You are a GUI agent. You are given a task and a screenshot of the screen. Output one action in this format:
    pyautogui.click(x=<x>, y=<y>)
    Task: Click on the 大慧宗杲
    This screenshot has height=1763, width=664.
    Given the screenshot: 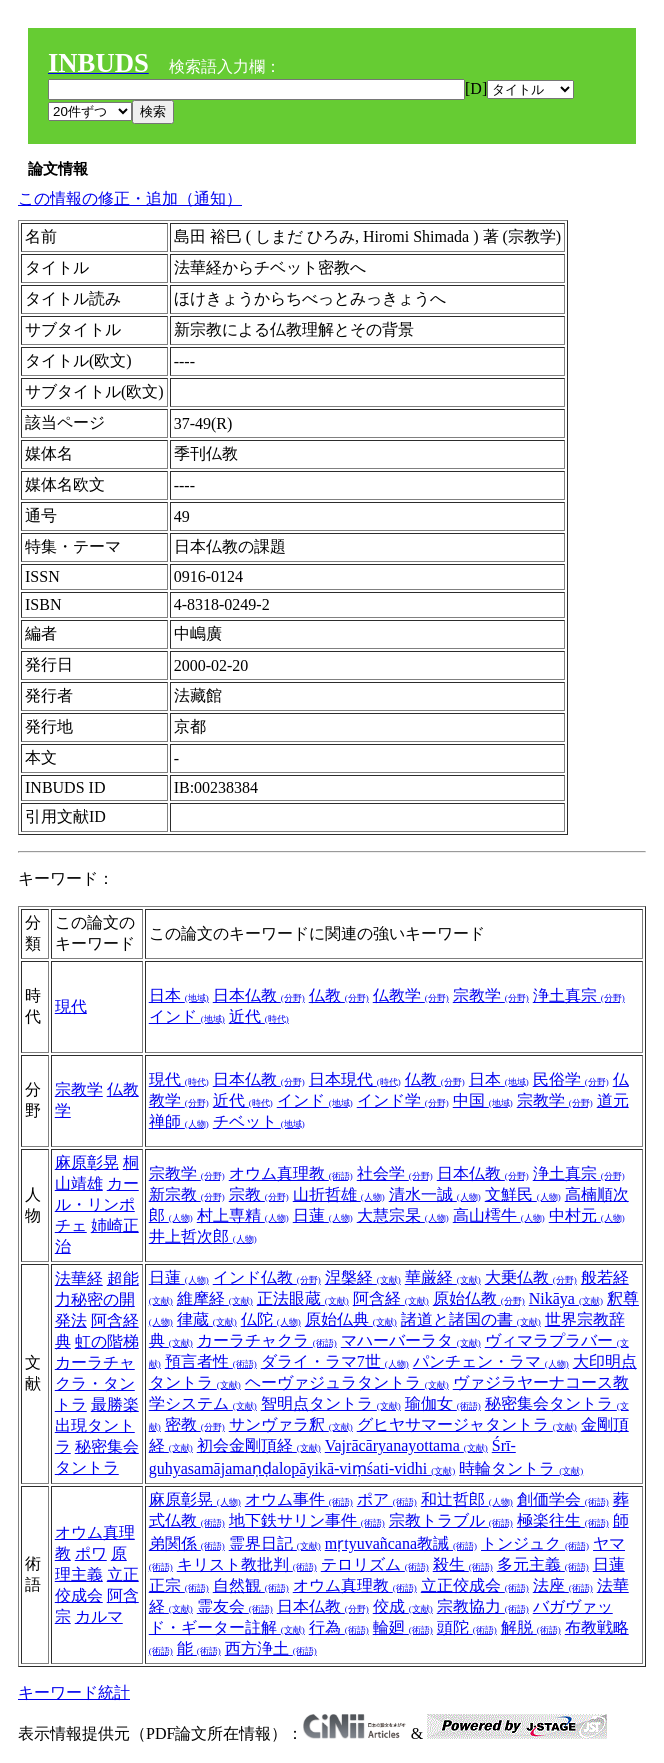 What is the action you would take?
    pyautogui.click(x=403, y=1215)
    